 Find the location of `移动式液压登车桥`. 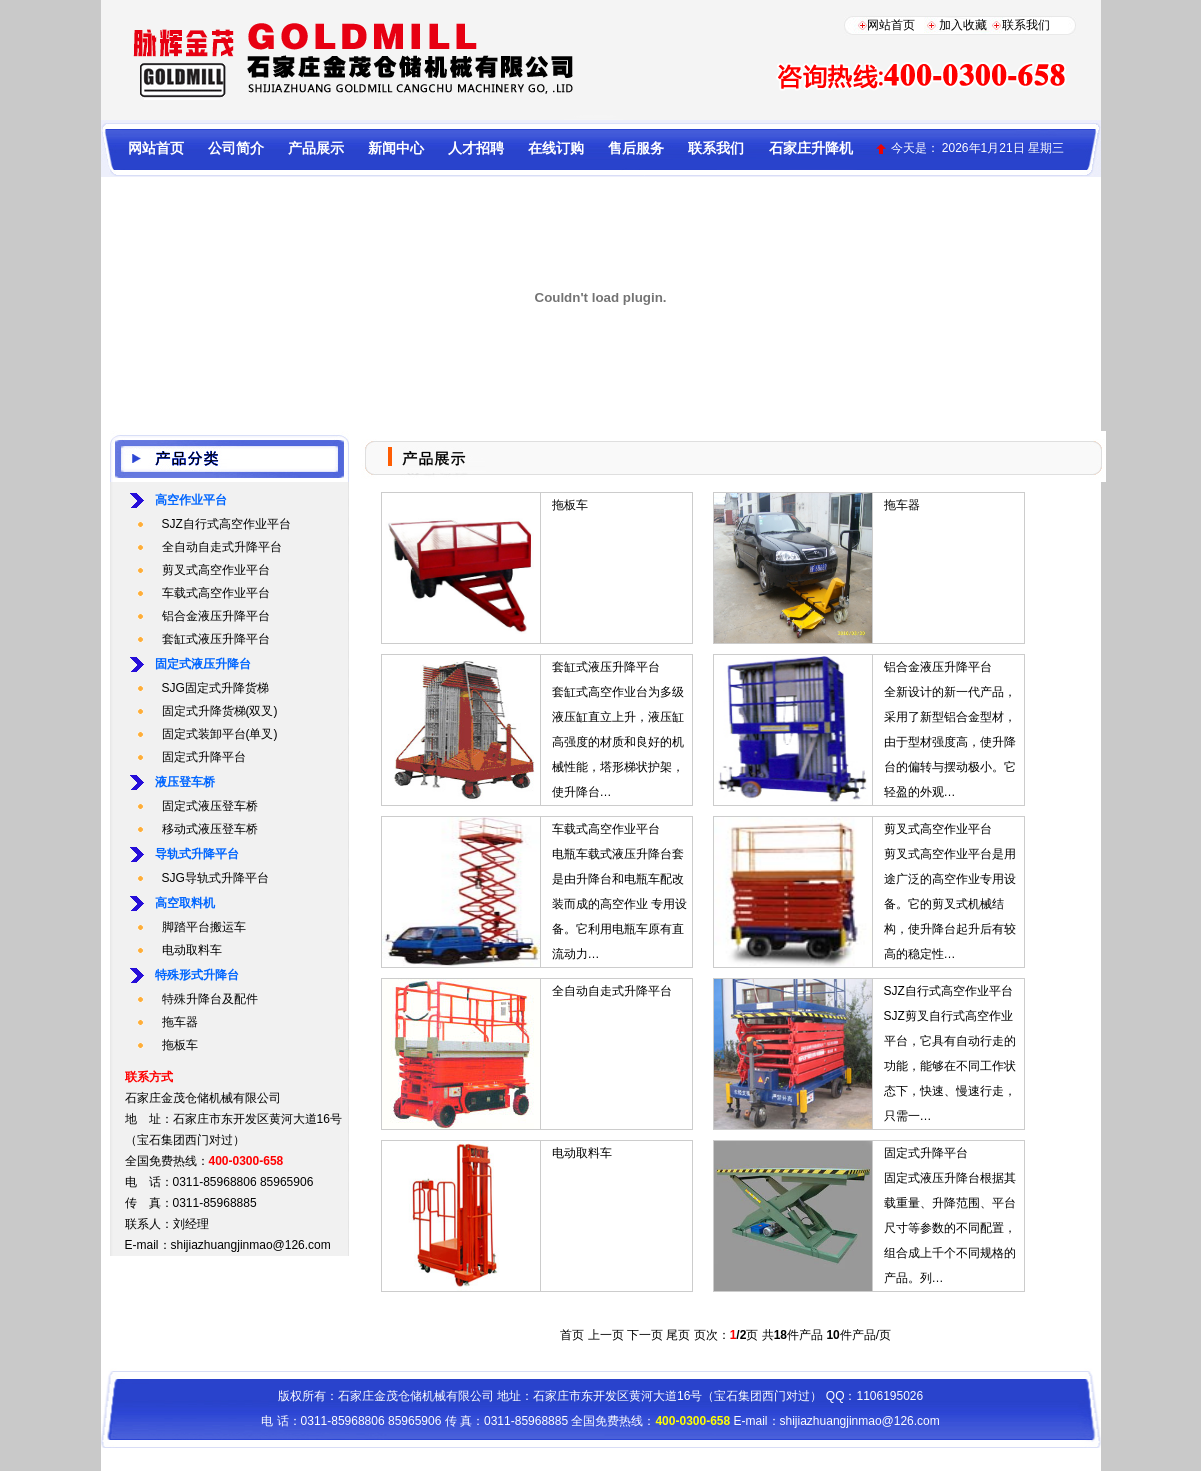

移动式液压登车桥 is located at coordinates (210, 829).